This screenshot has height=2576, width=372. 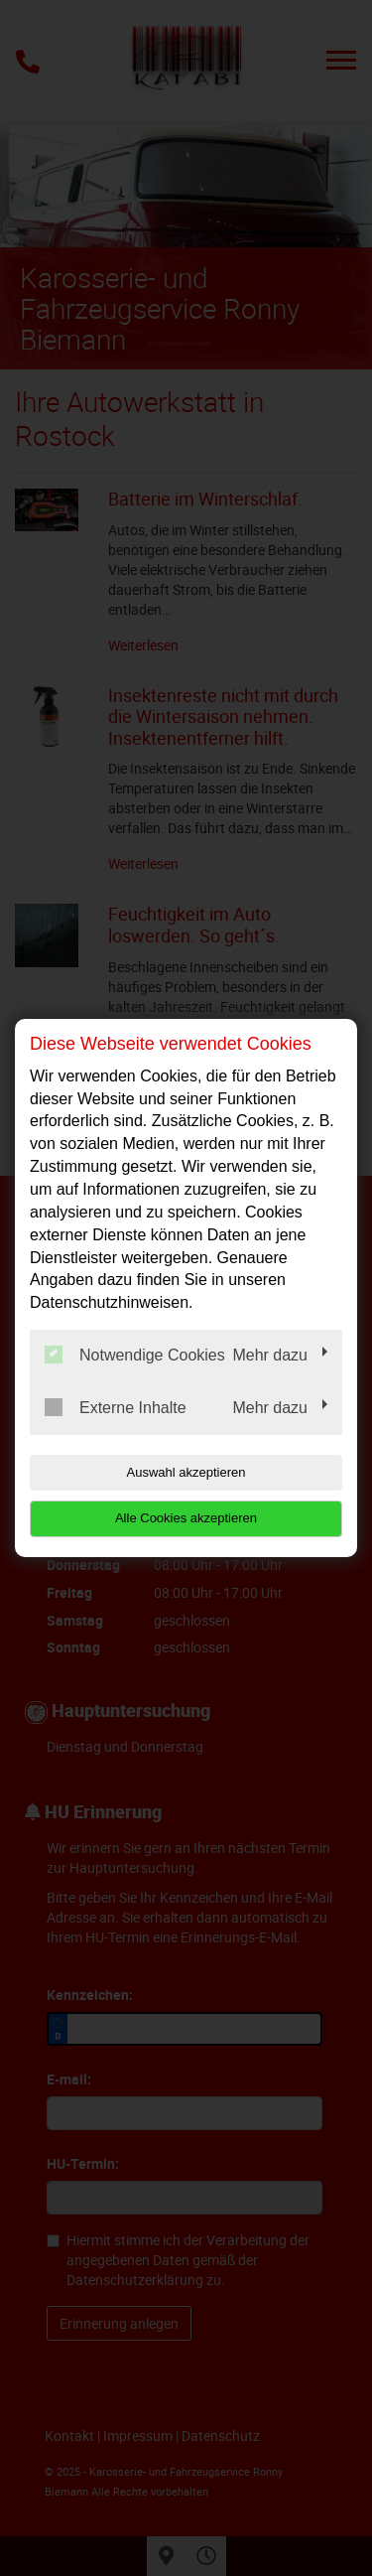 What do you see at coordinates (135, 1354) in the screenshot?
I see `Notwendige Cookies` at bounding box center [135, 1354].